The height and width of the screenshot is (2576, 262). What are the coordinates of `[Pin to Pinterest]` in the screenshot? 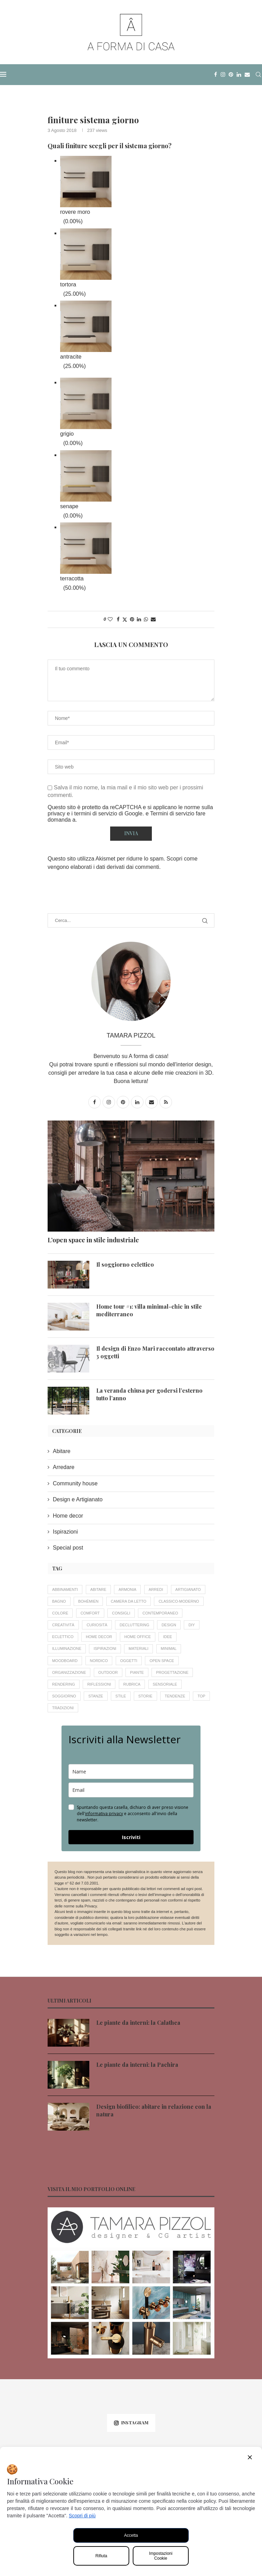 It's located at (132, 619).